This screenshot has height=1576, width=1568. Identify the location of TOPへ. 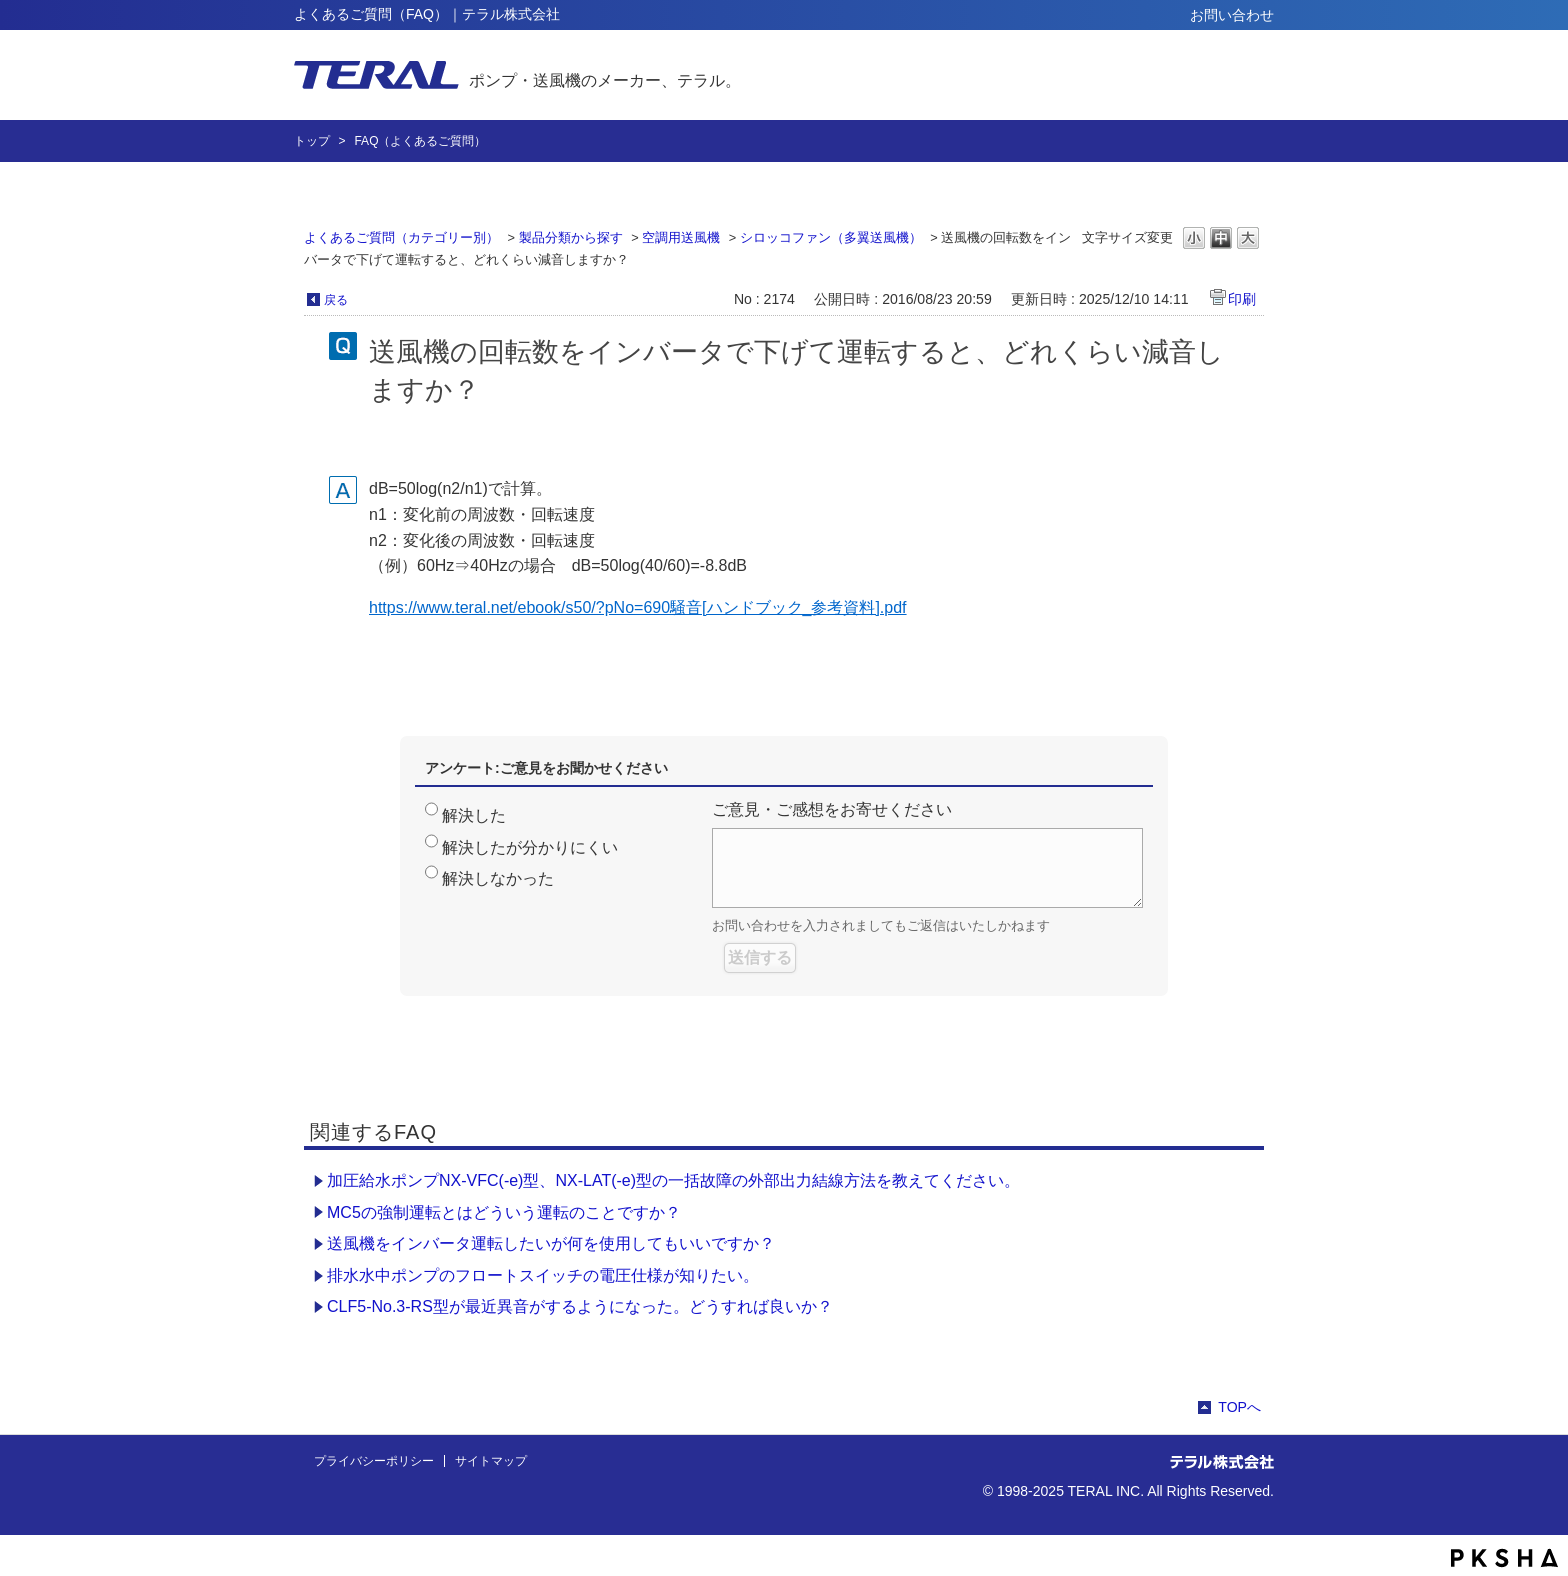
(1239, 1407).